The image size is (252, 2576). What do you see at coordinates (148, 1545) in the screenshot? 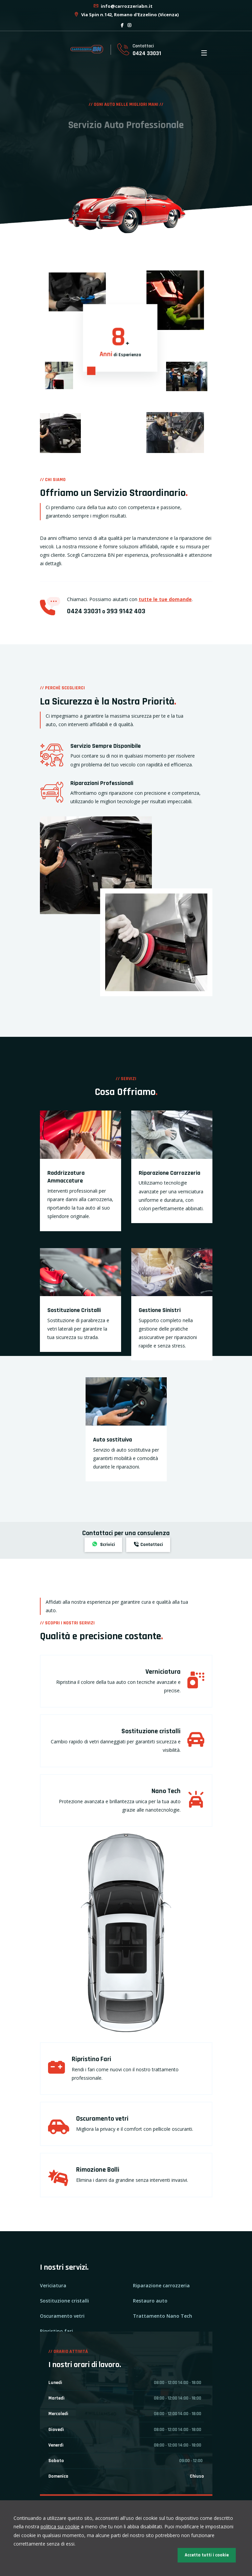
I see `Contattaci` at bounding box center [148, 1545].